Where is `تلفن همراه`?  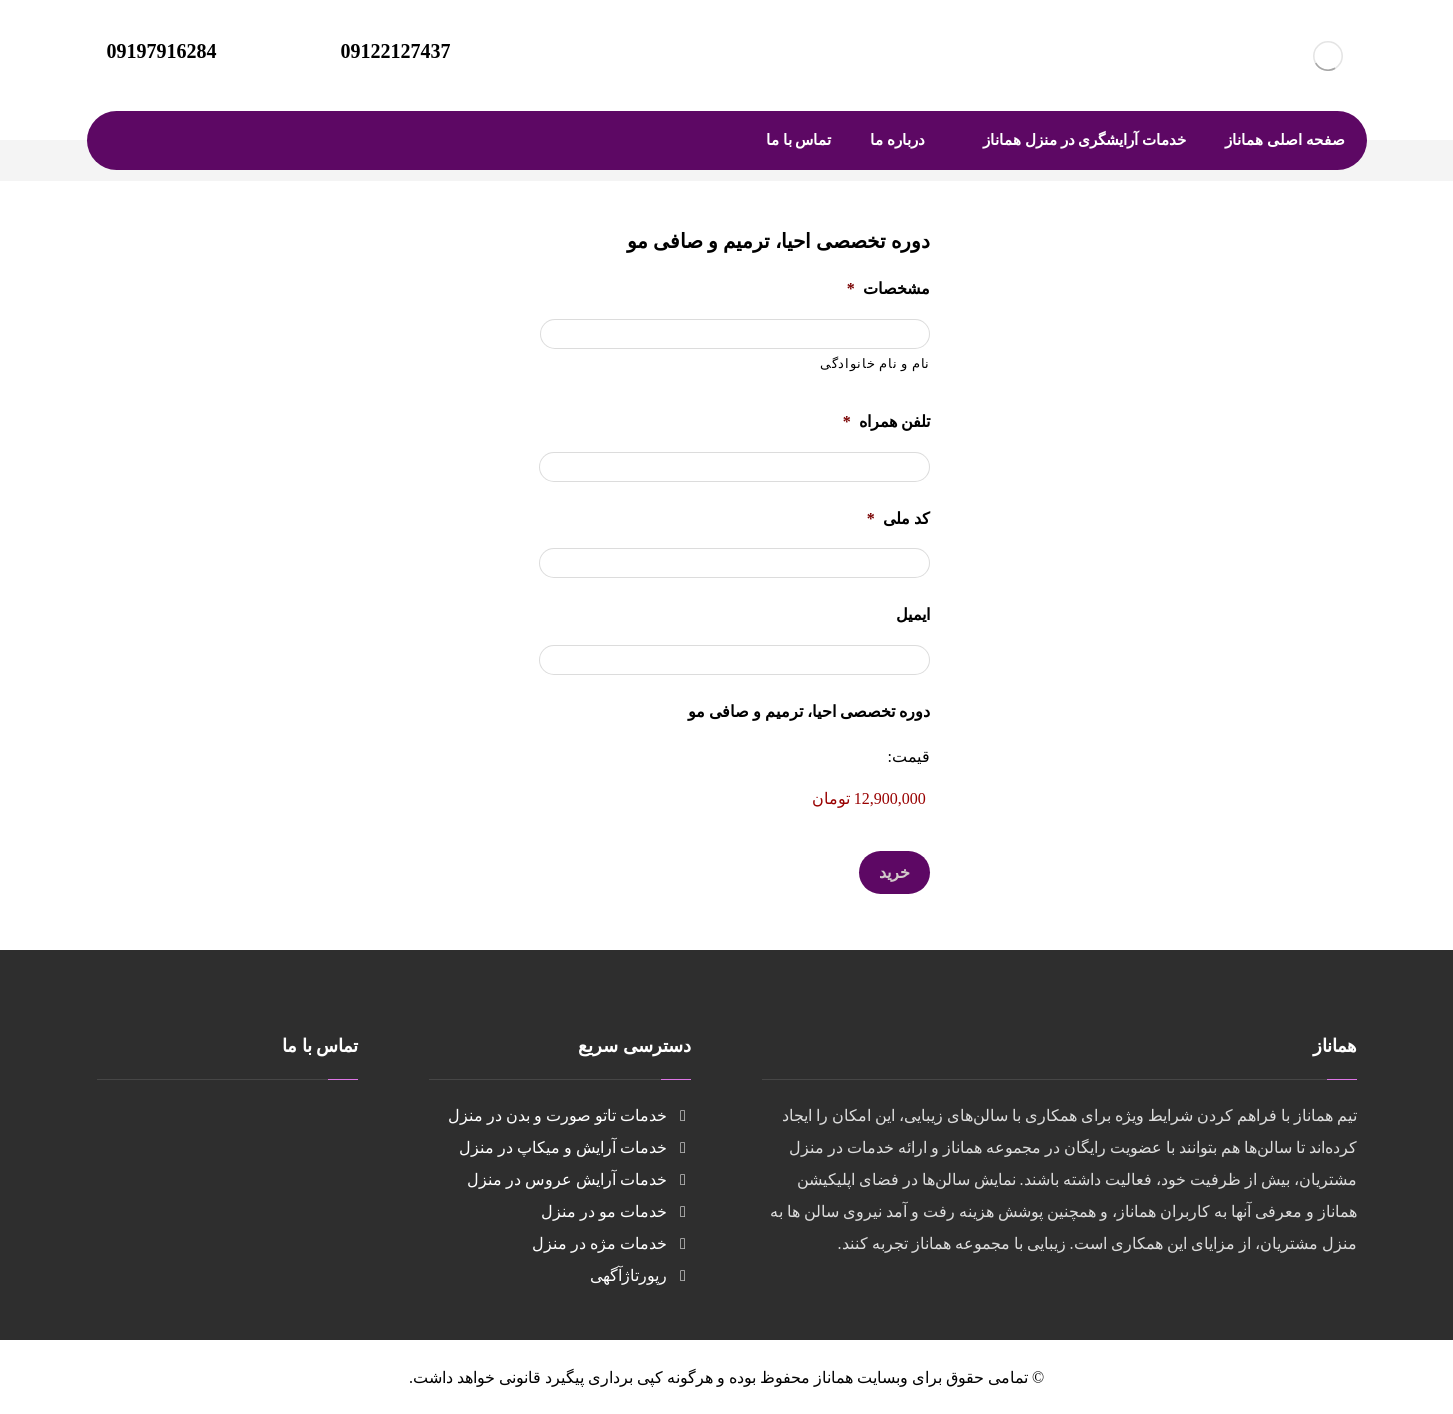
تلفن همراه is located at coordinates (886, 421).